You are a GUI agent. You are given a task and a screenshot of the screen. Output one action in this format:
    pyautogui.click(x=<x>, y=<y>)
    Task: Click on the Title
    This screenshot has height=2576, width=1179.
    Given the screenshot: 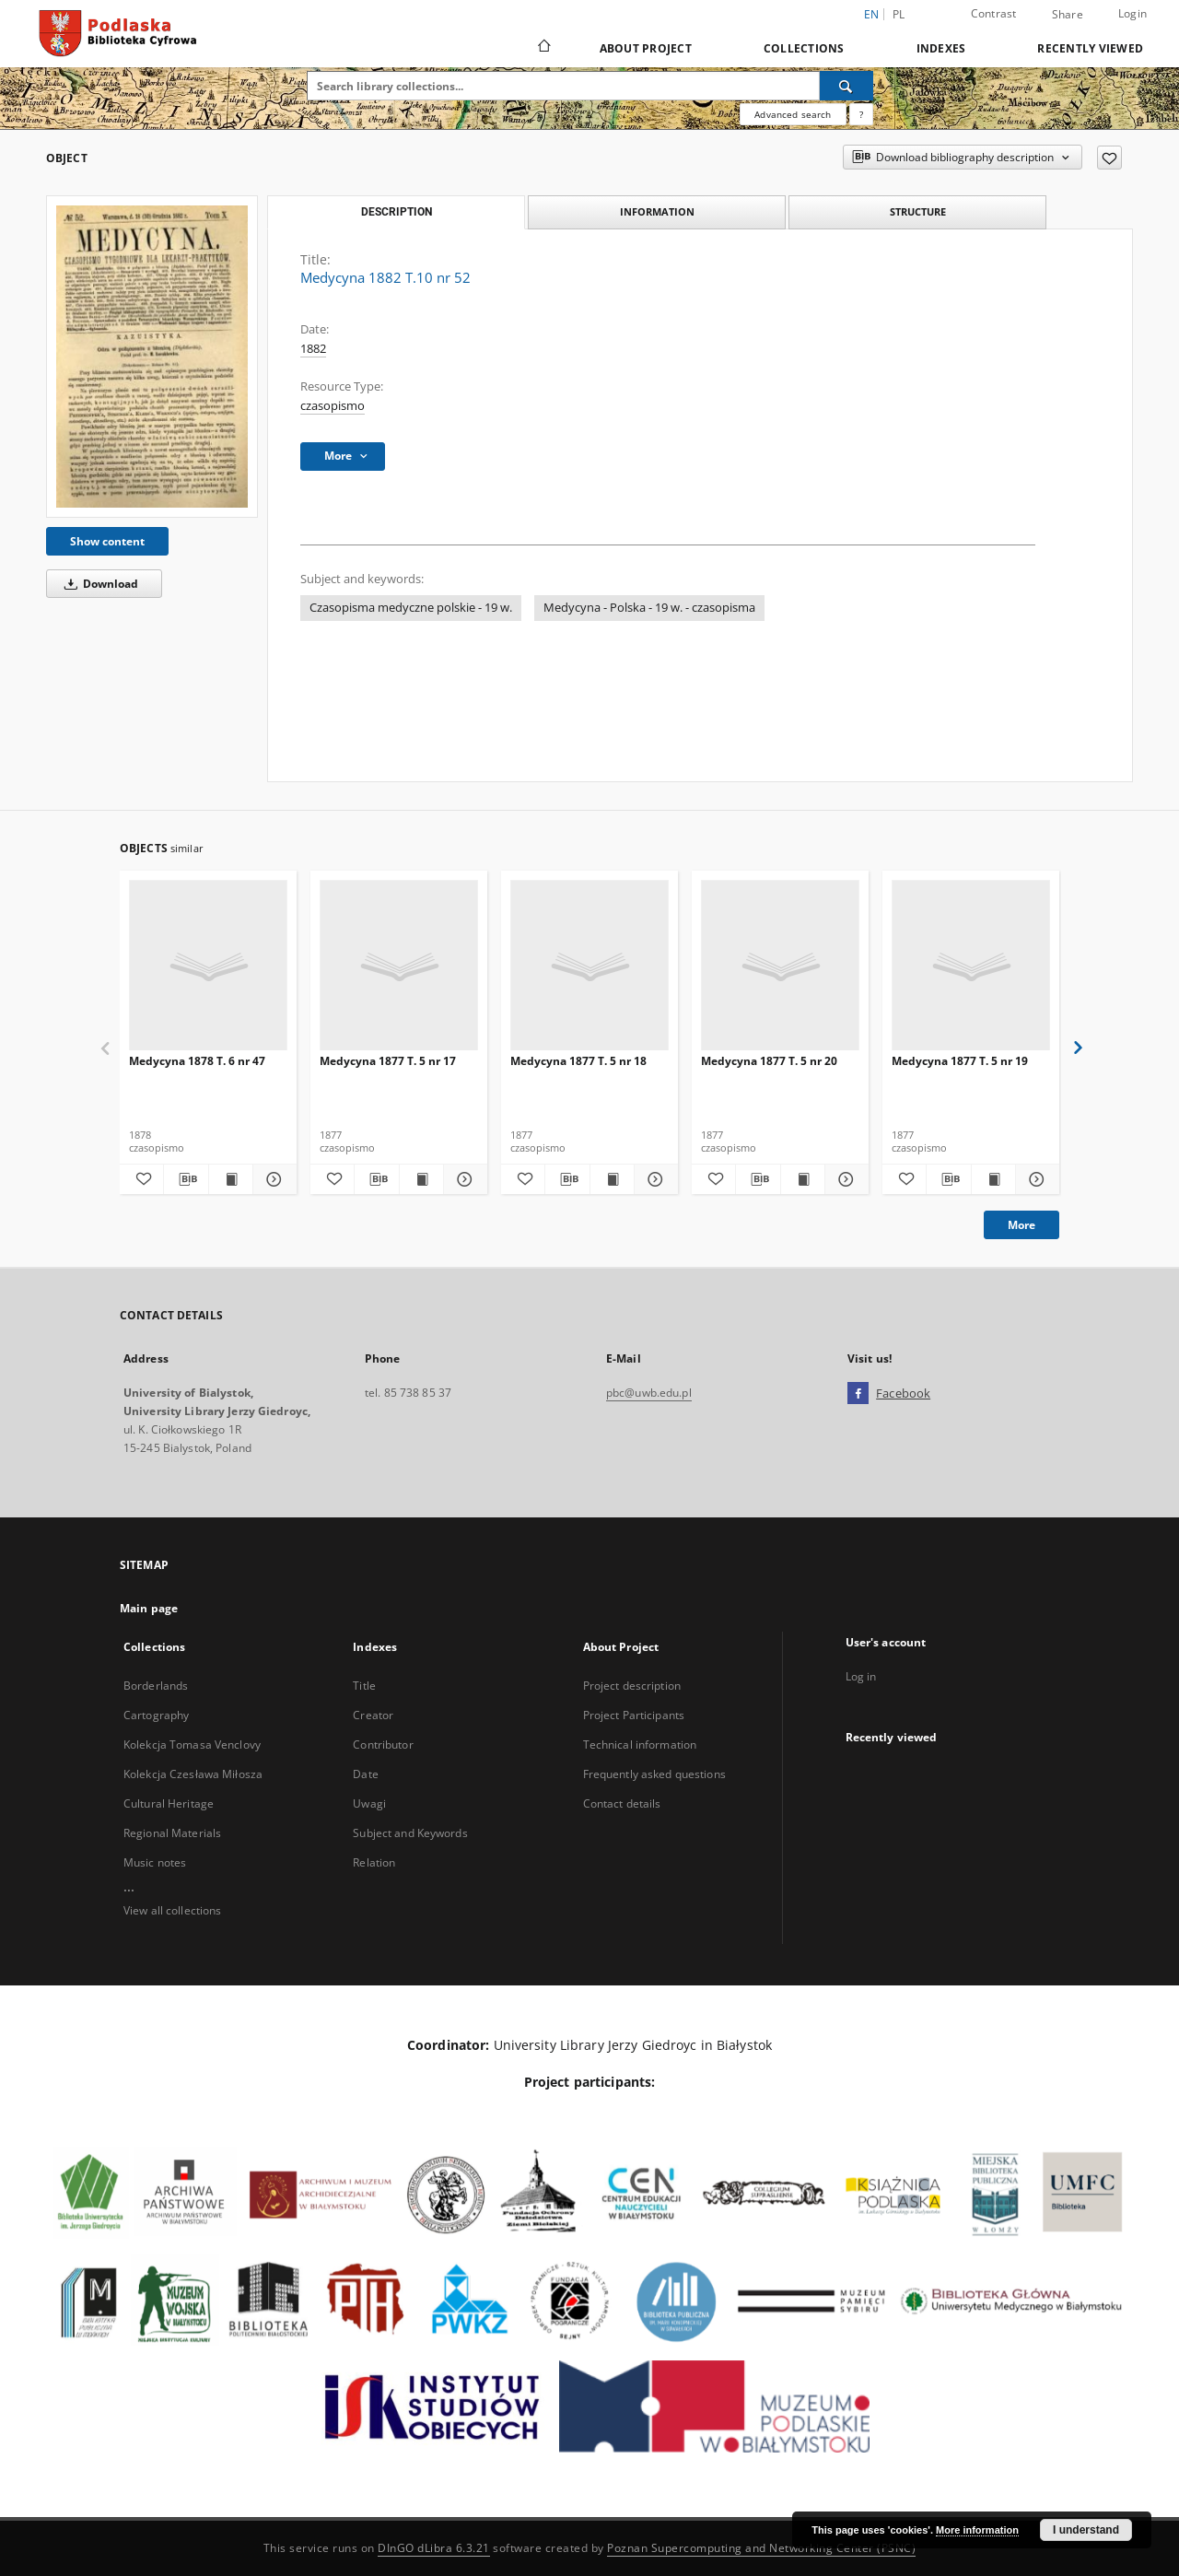 What is the action you would take?
    pyautogui.click(x=364, y=1685)
    